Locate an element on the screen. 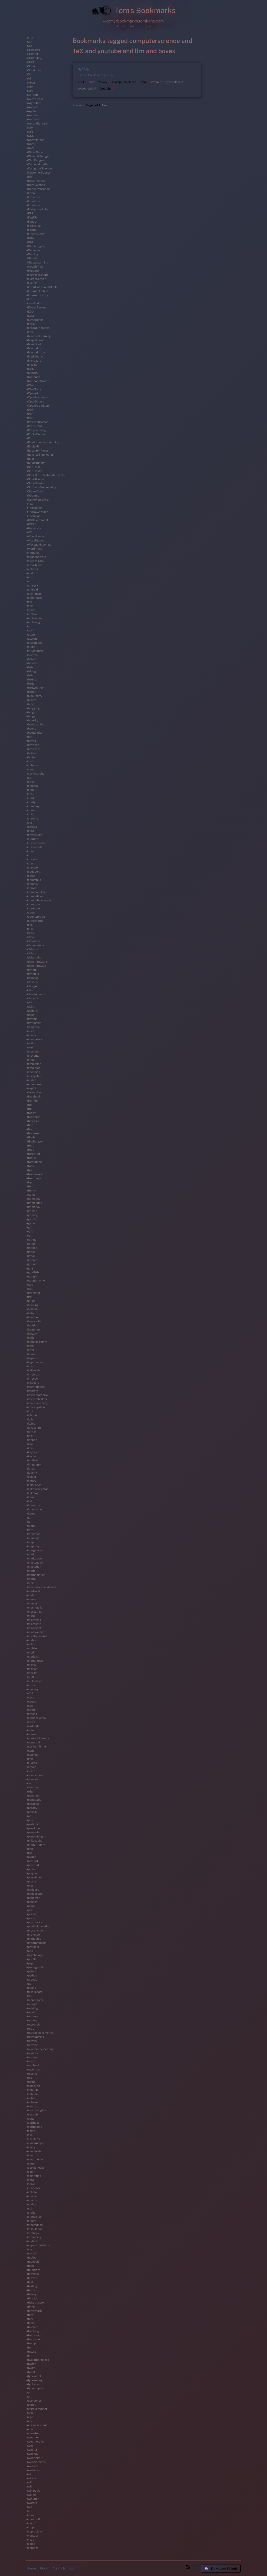 The height and width of the screenshot is (2576, 267). #driving is located at coordinates (31, 1018).